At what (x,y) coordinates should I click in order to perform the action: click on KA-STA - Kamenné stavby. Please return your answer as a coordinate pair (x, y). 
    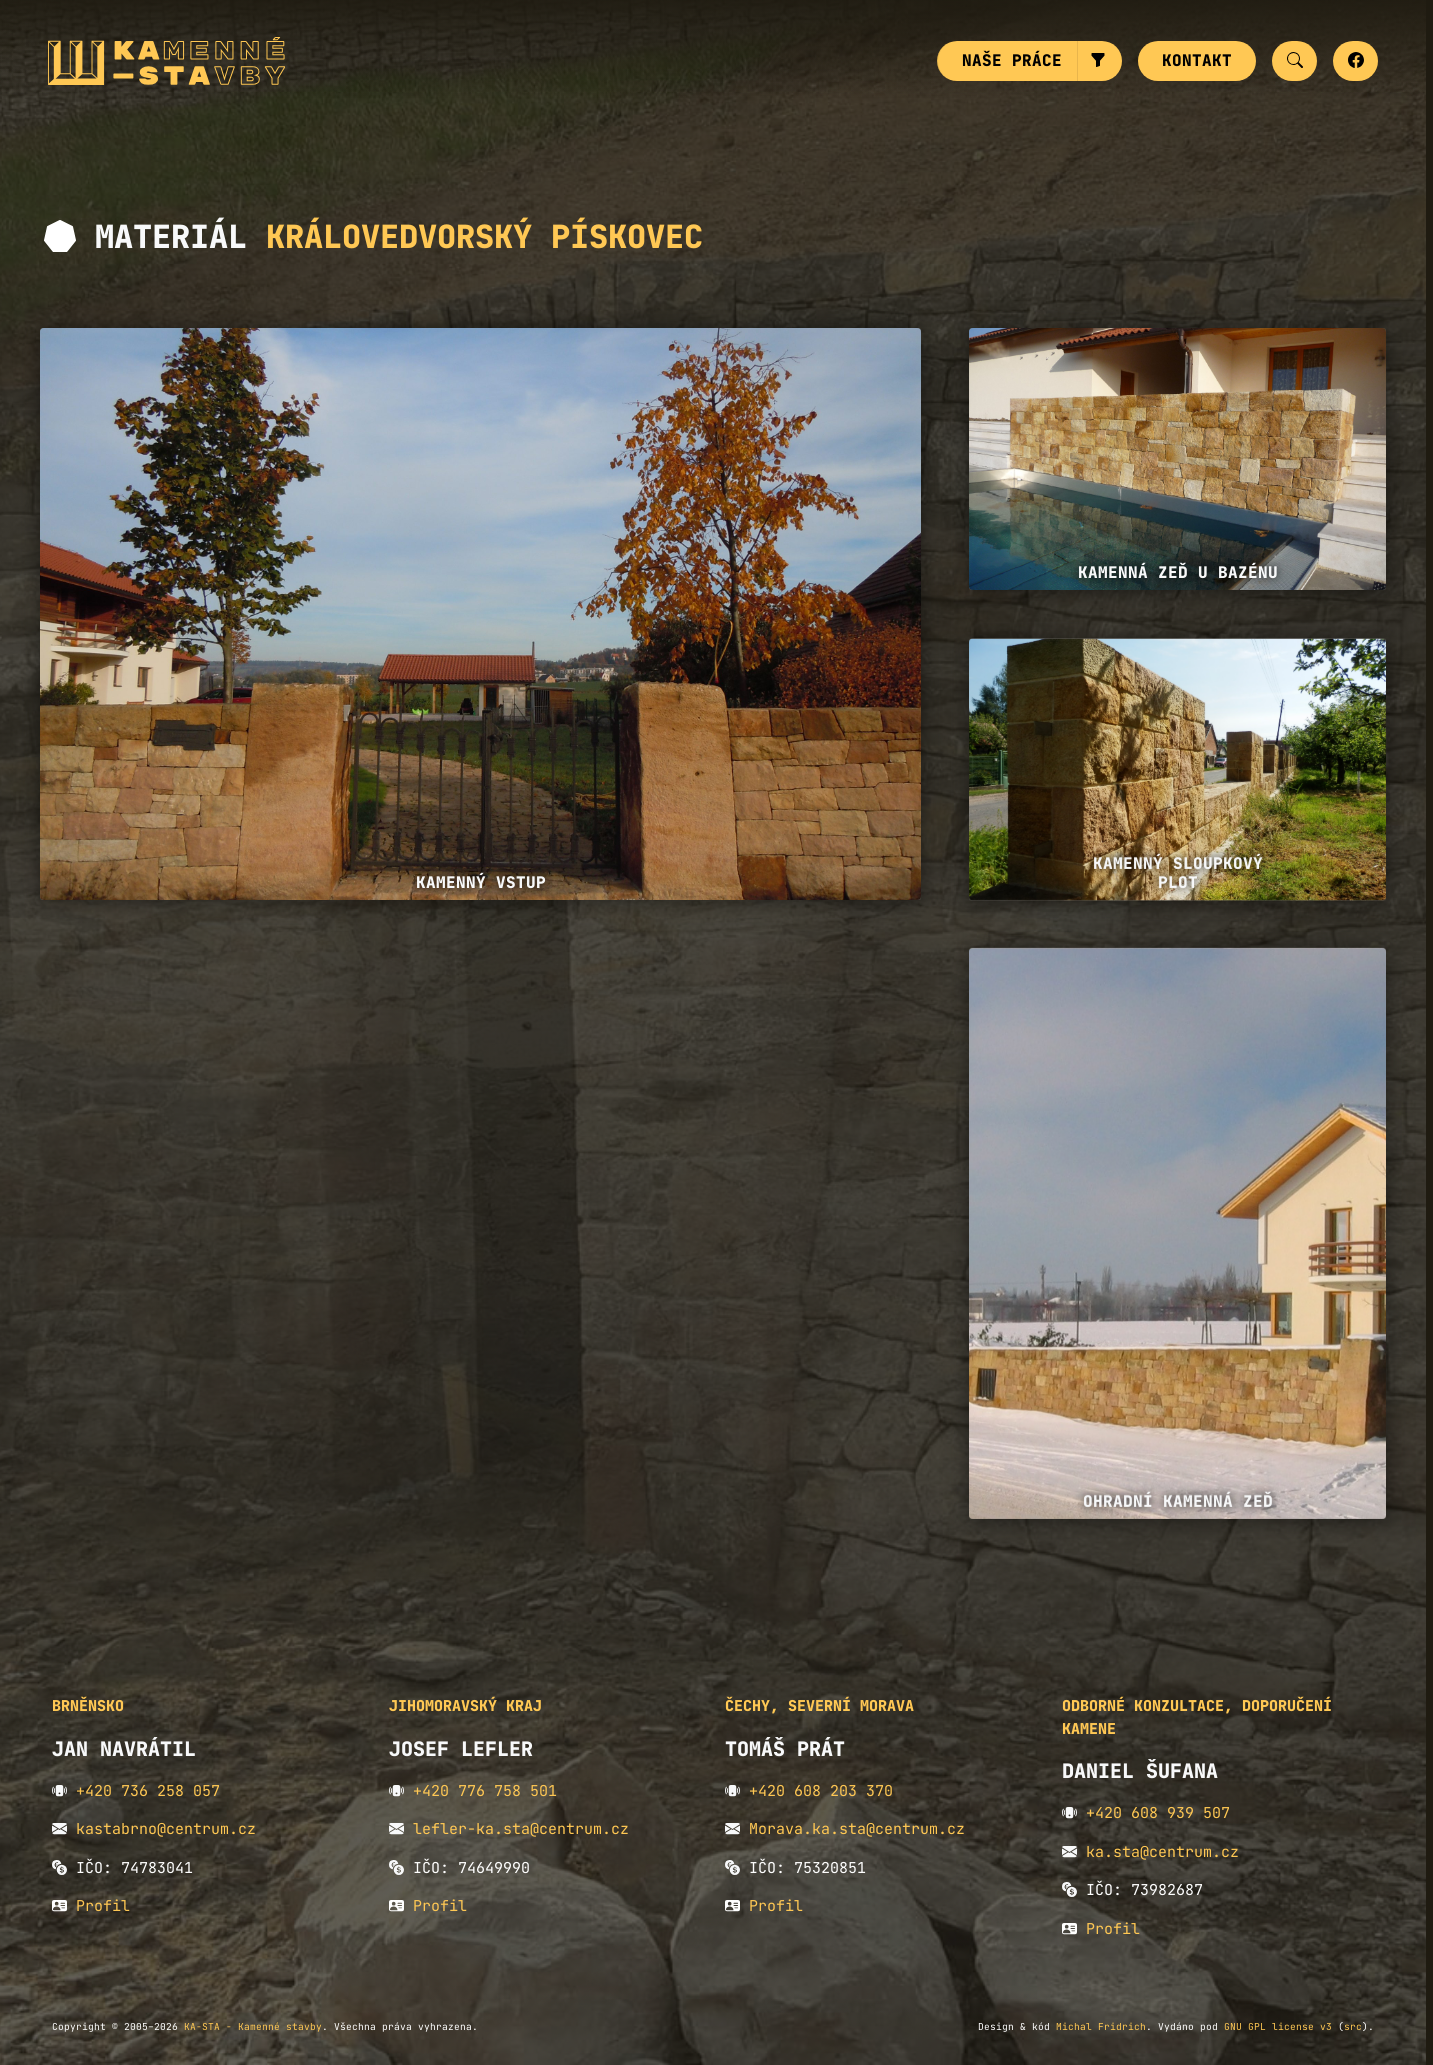
    Looking at the image, I should click on (253, 2026).